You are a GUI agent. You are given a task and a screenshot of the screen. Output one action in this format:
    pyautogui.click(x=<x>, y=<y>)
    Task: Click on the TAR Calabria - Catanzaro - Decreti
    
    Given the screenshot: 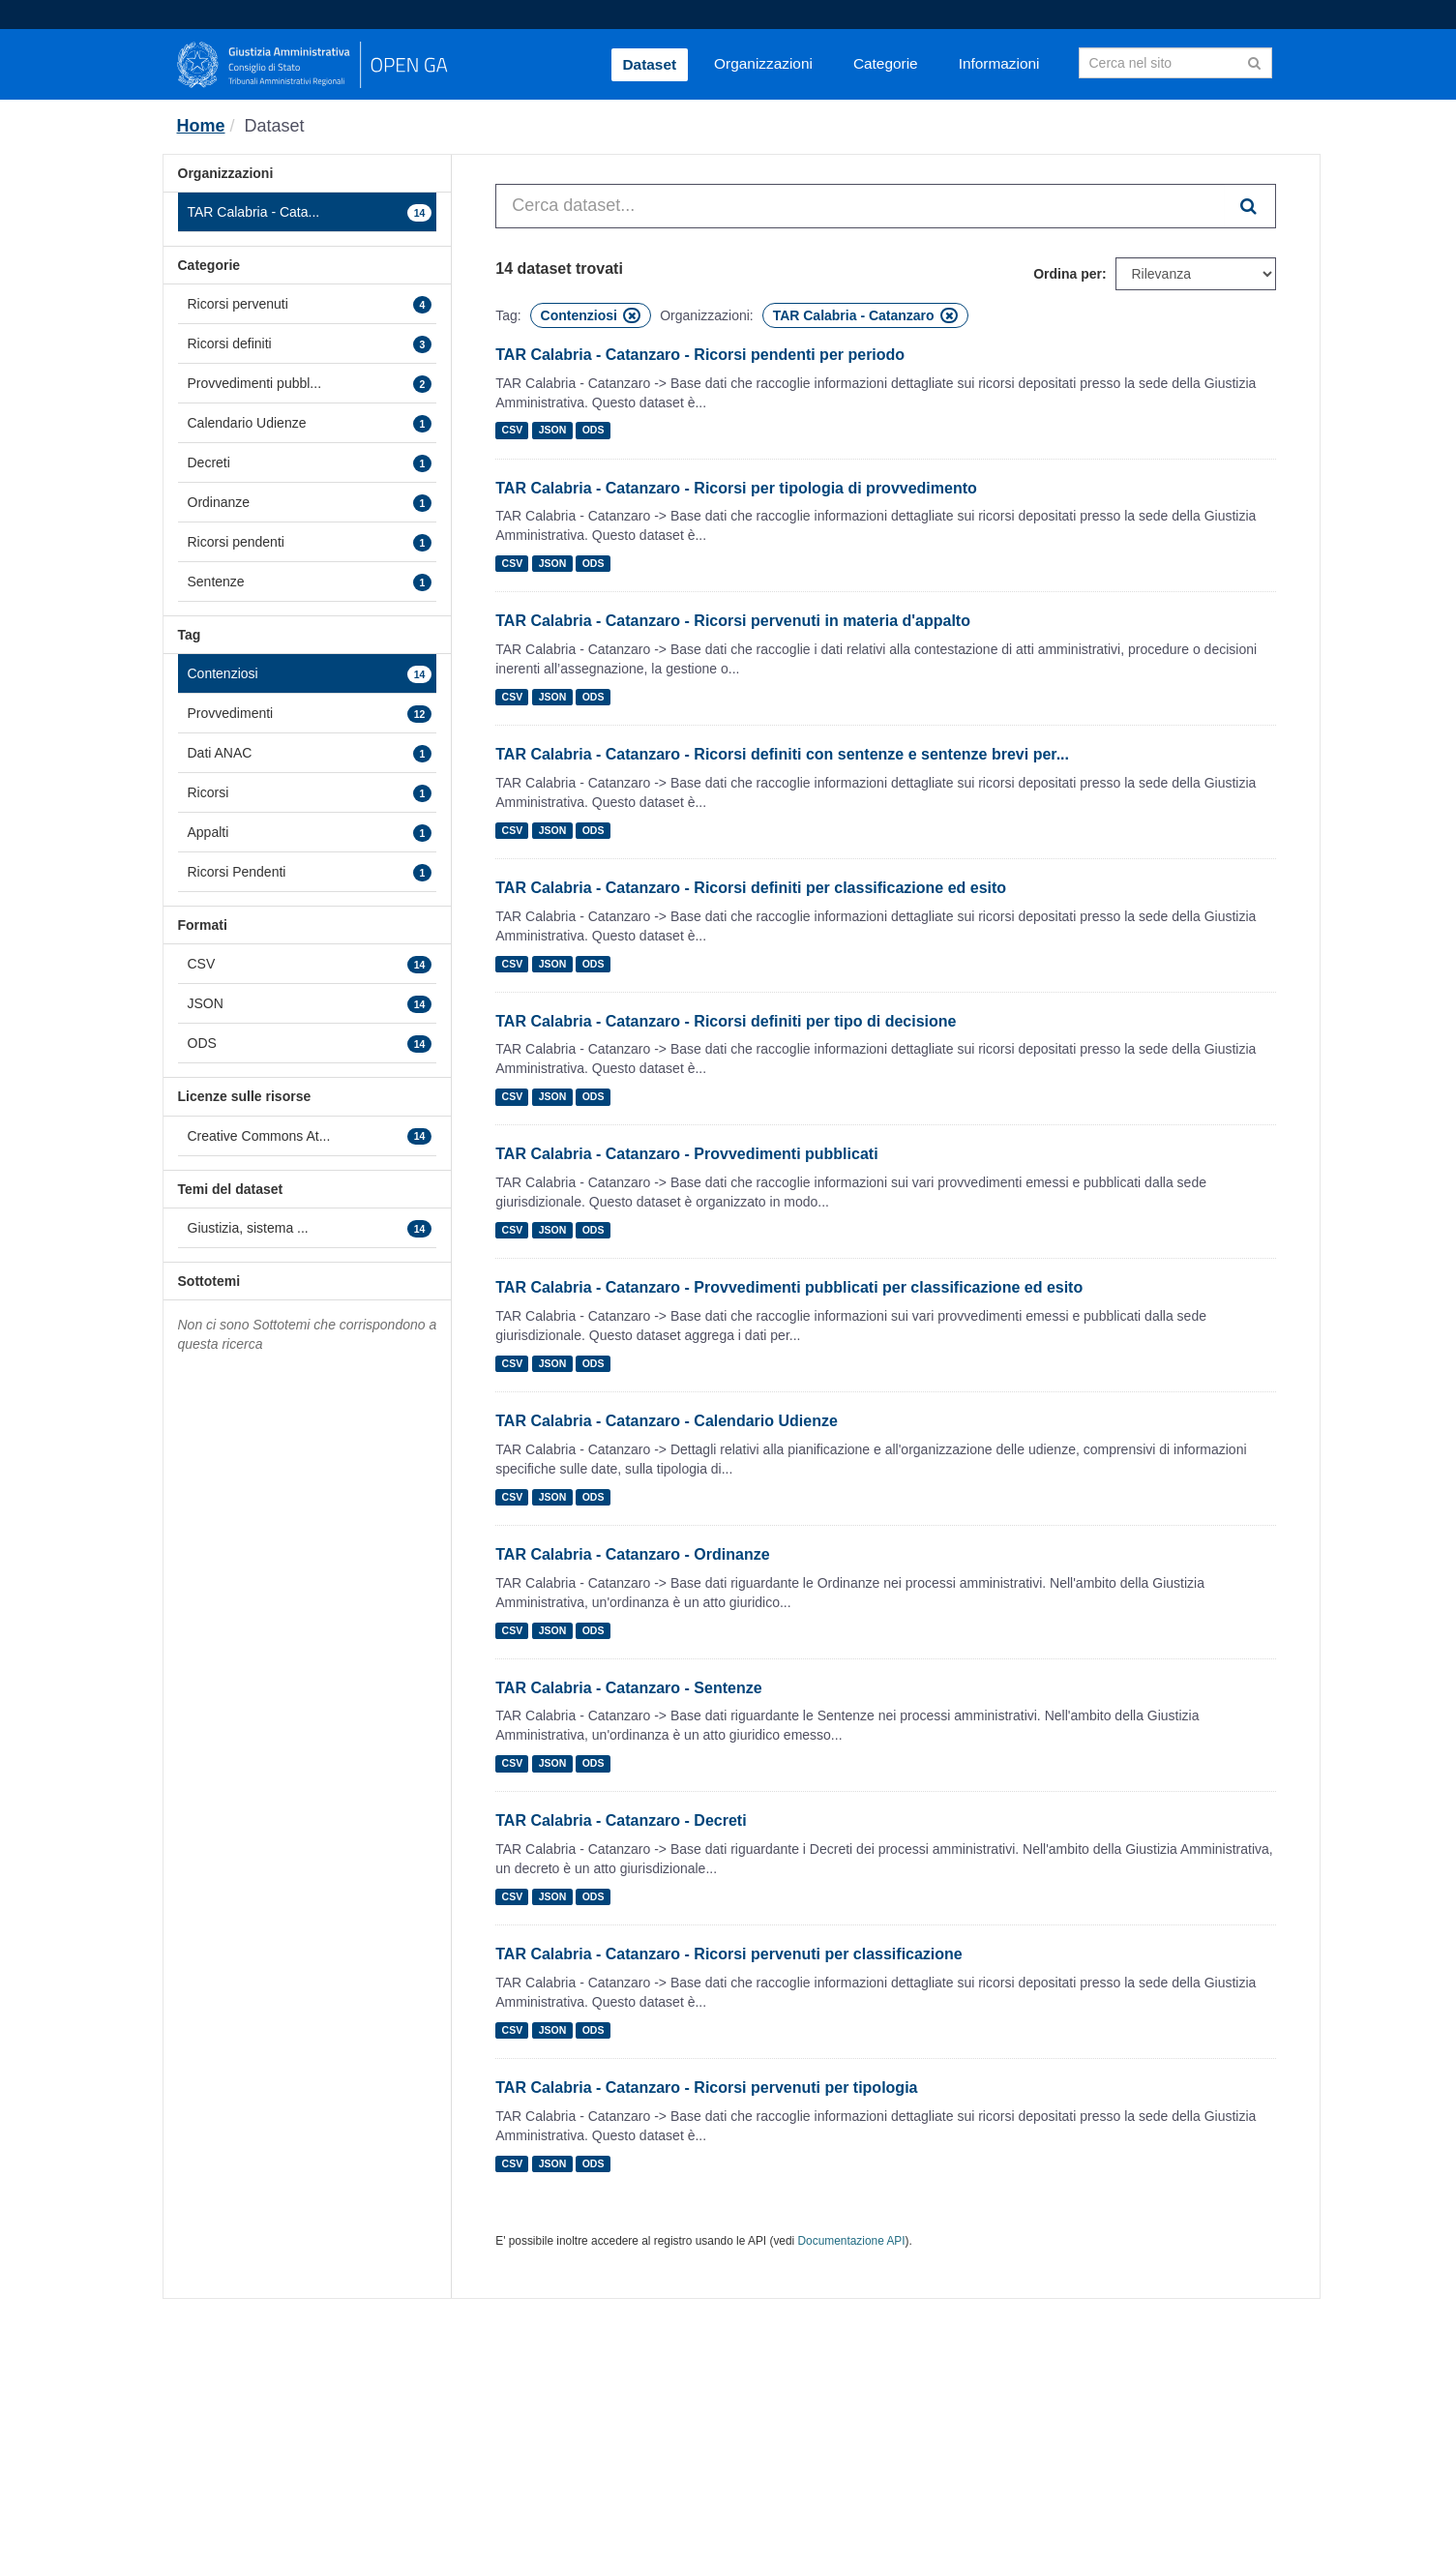 What is the action you would take?
    pyautogui.click(x=620, y=1820)
    